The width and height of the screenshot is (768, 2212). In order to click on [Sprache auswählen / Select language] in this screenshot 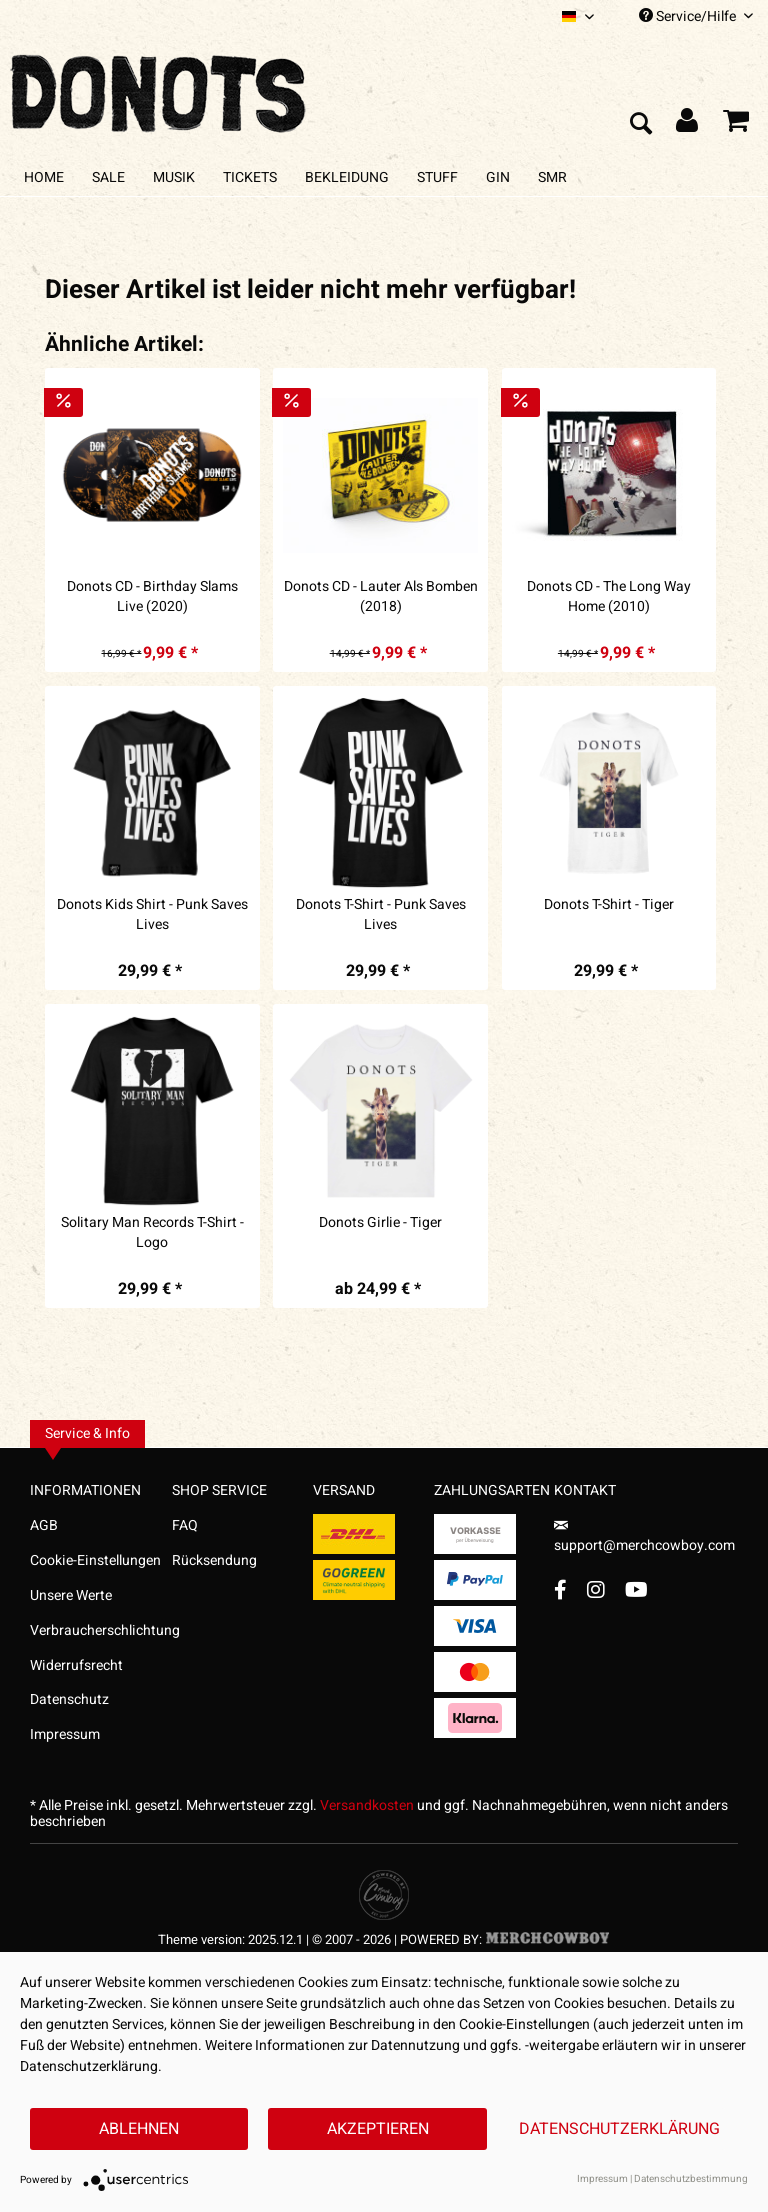, I will do `click(578, 16)`.